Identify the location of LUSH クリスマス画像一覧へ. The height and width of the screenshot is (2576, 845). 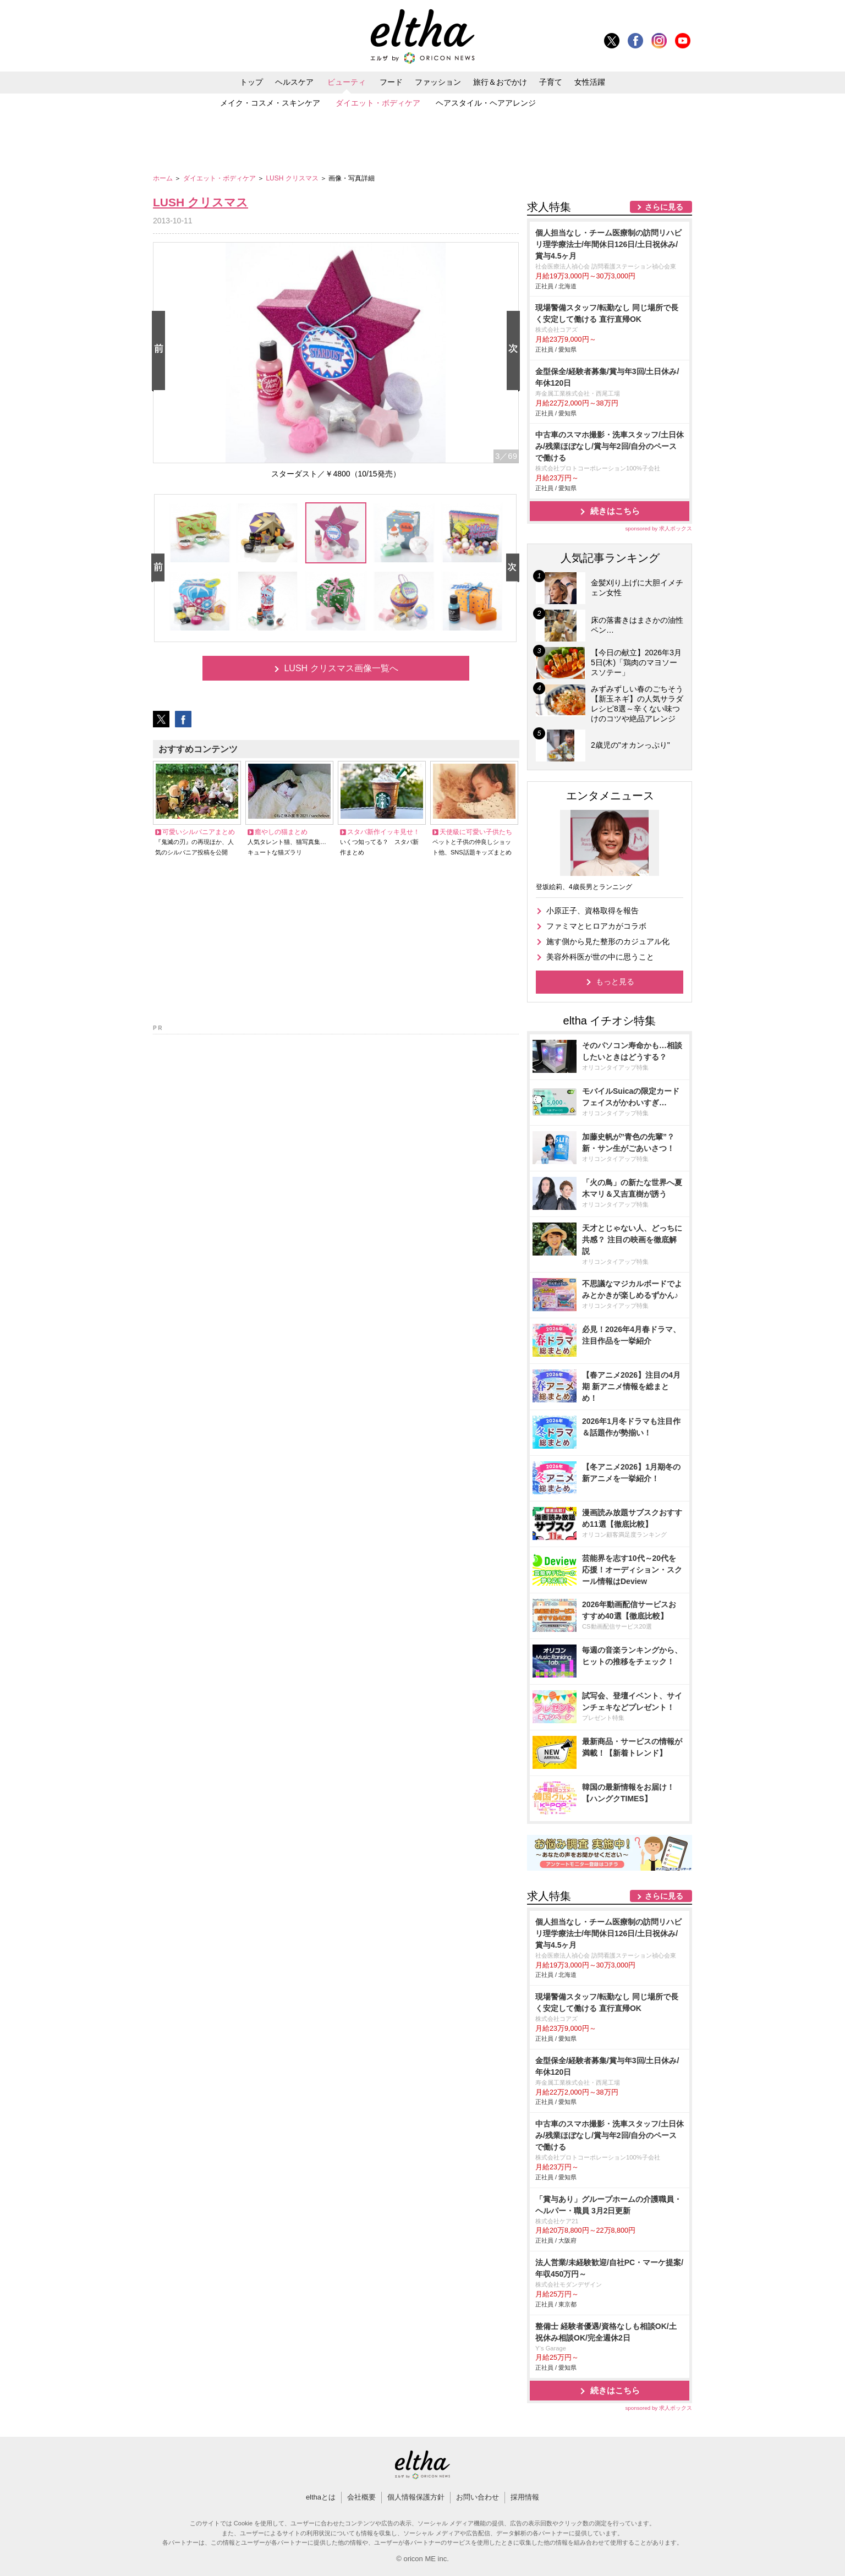
(341, 668).